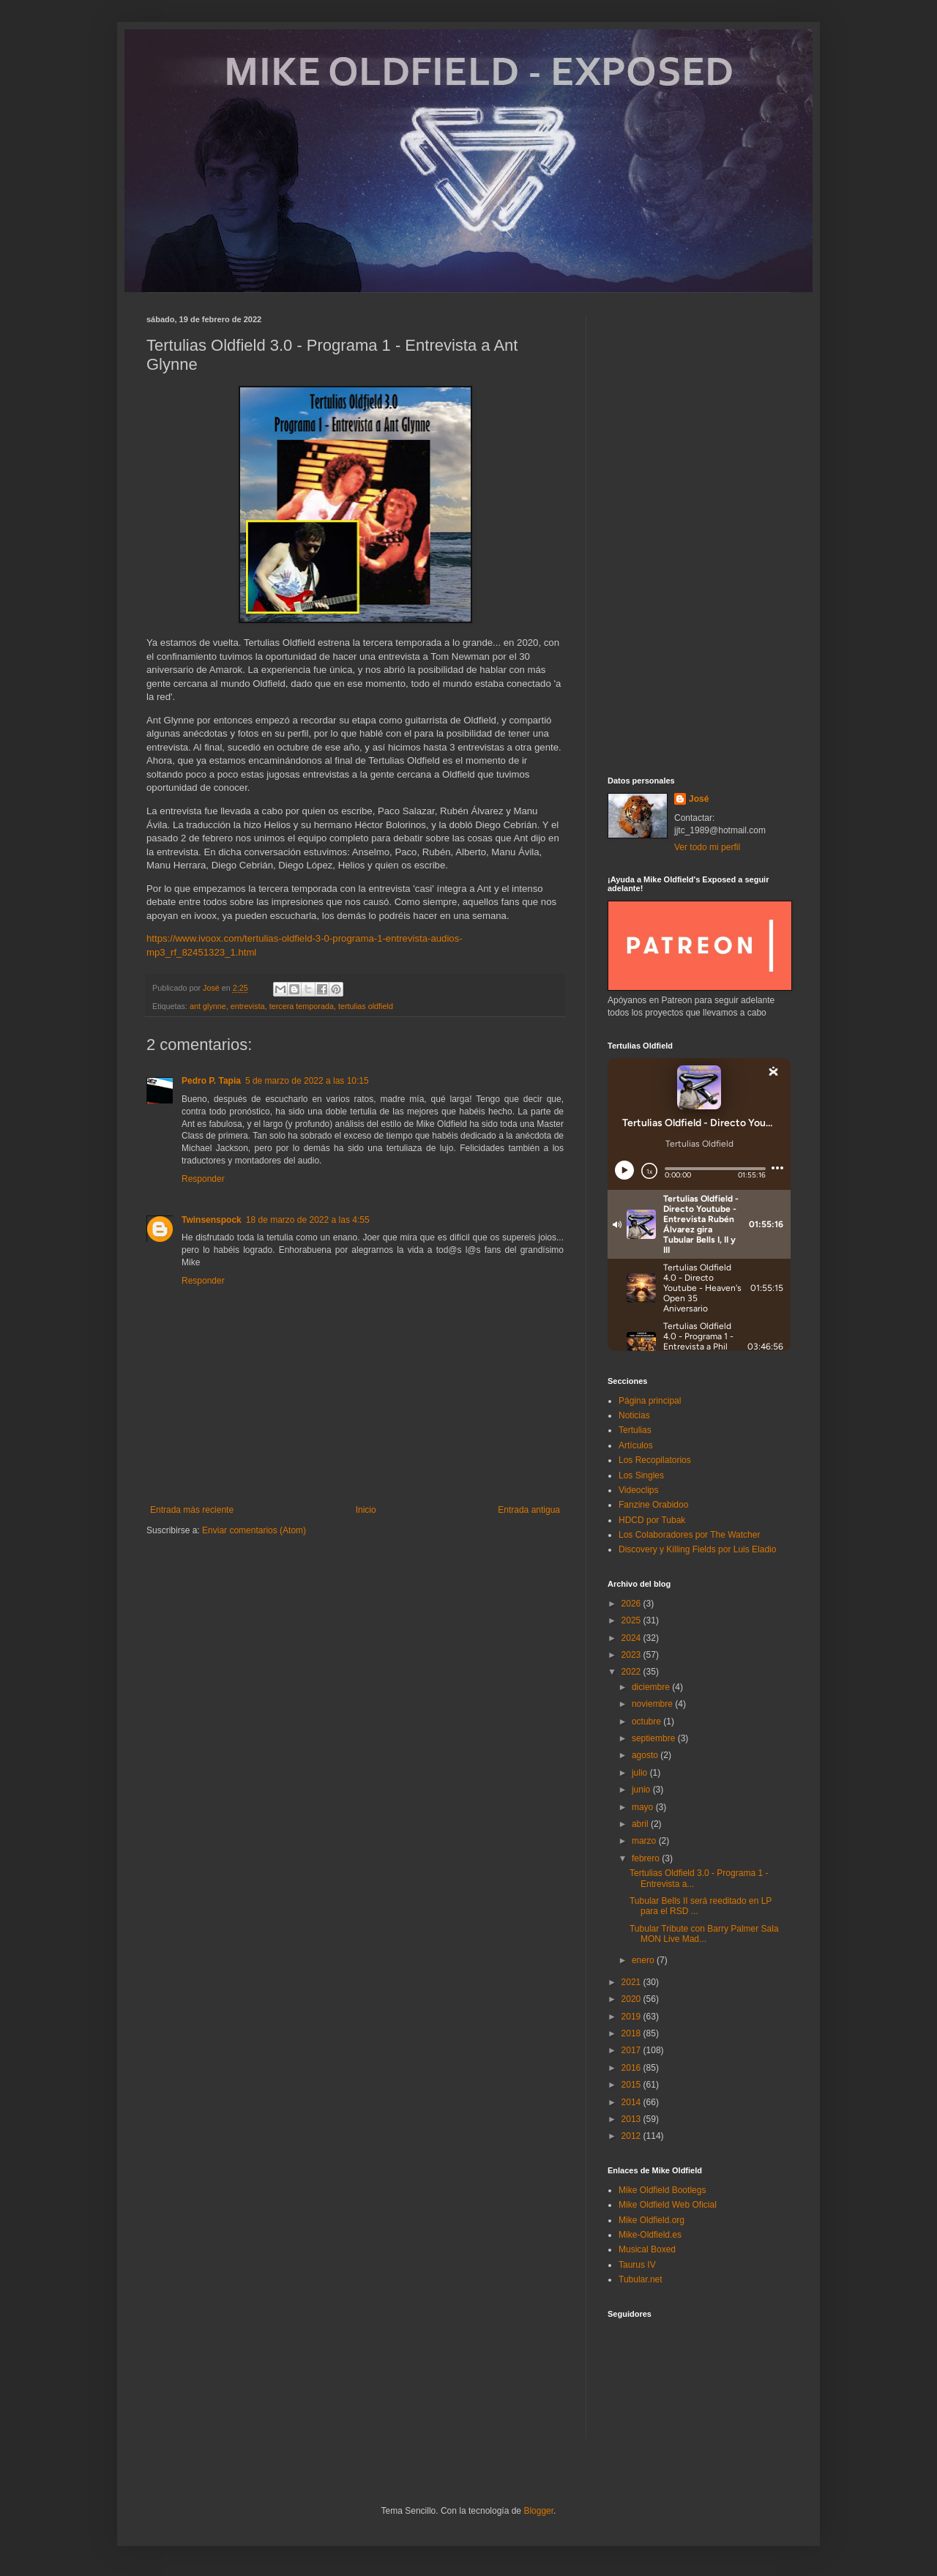  I want to click on Pedro P. Tapia, so click(211, 1081).